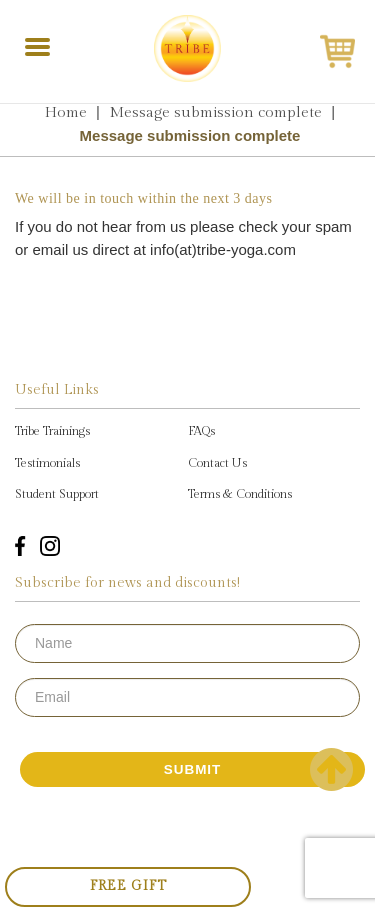 This screenshot has height=912, width=375. Describe the element at coordinates (217, 463) in the screenshot. I see `Contact Us` at that location.